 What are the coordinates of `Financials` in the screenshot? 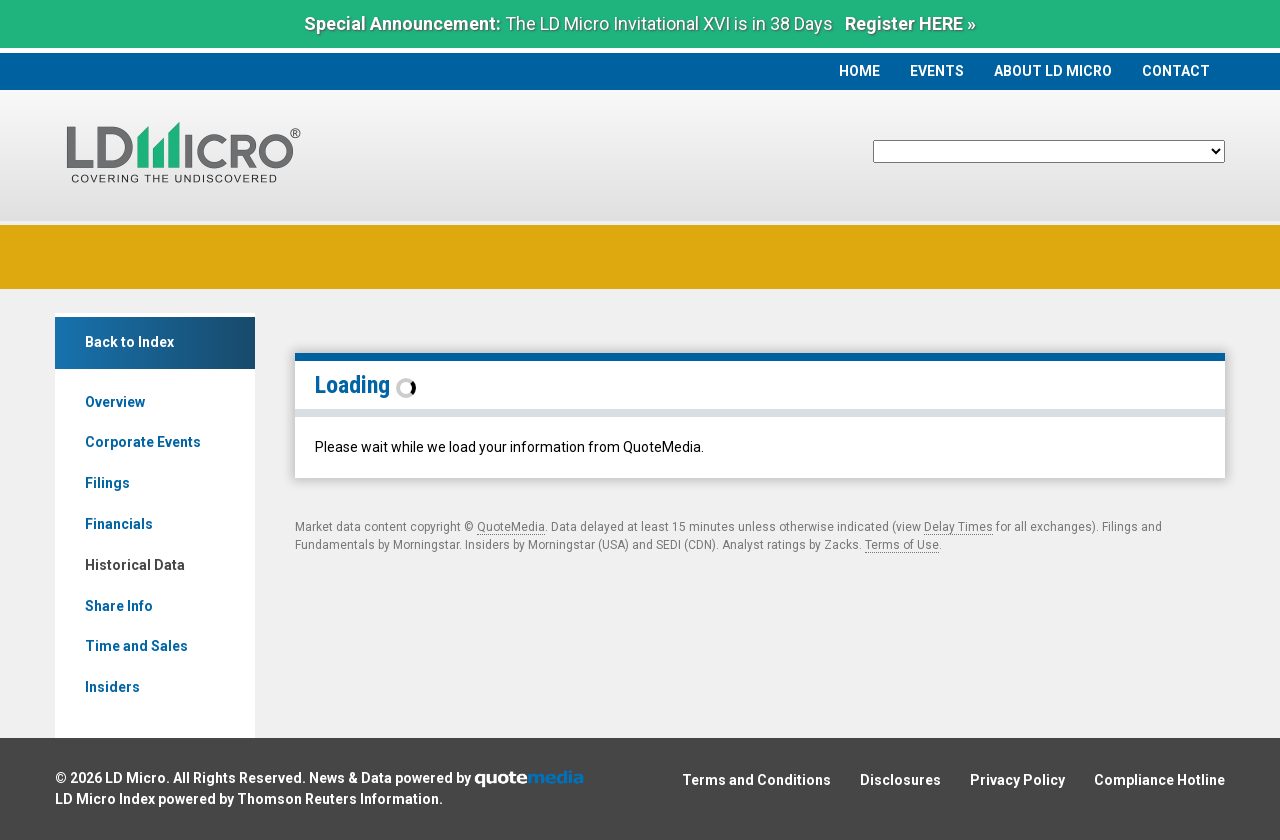 It's located at (119, 524).